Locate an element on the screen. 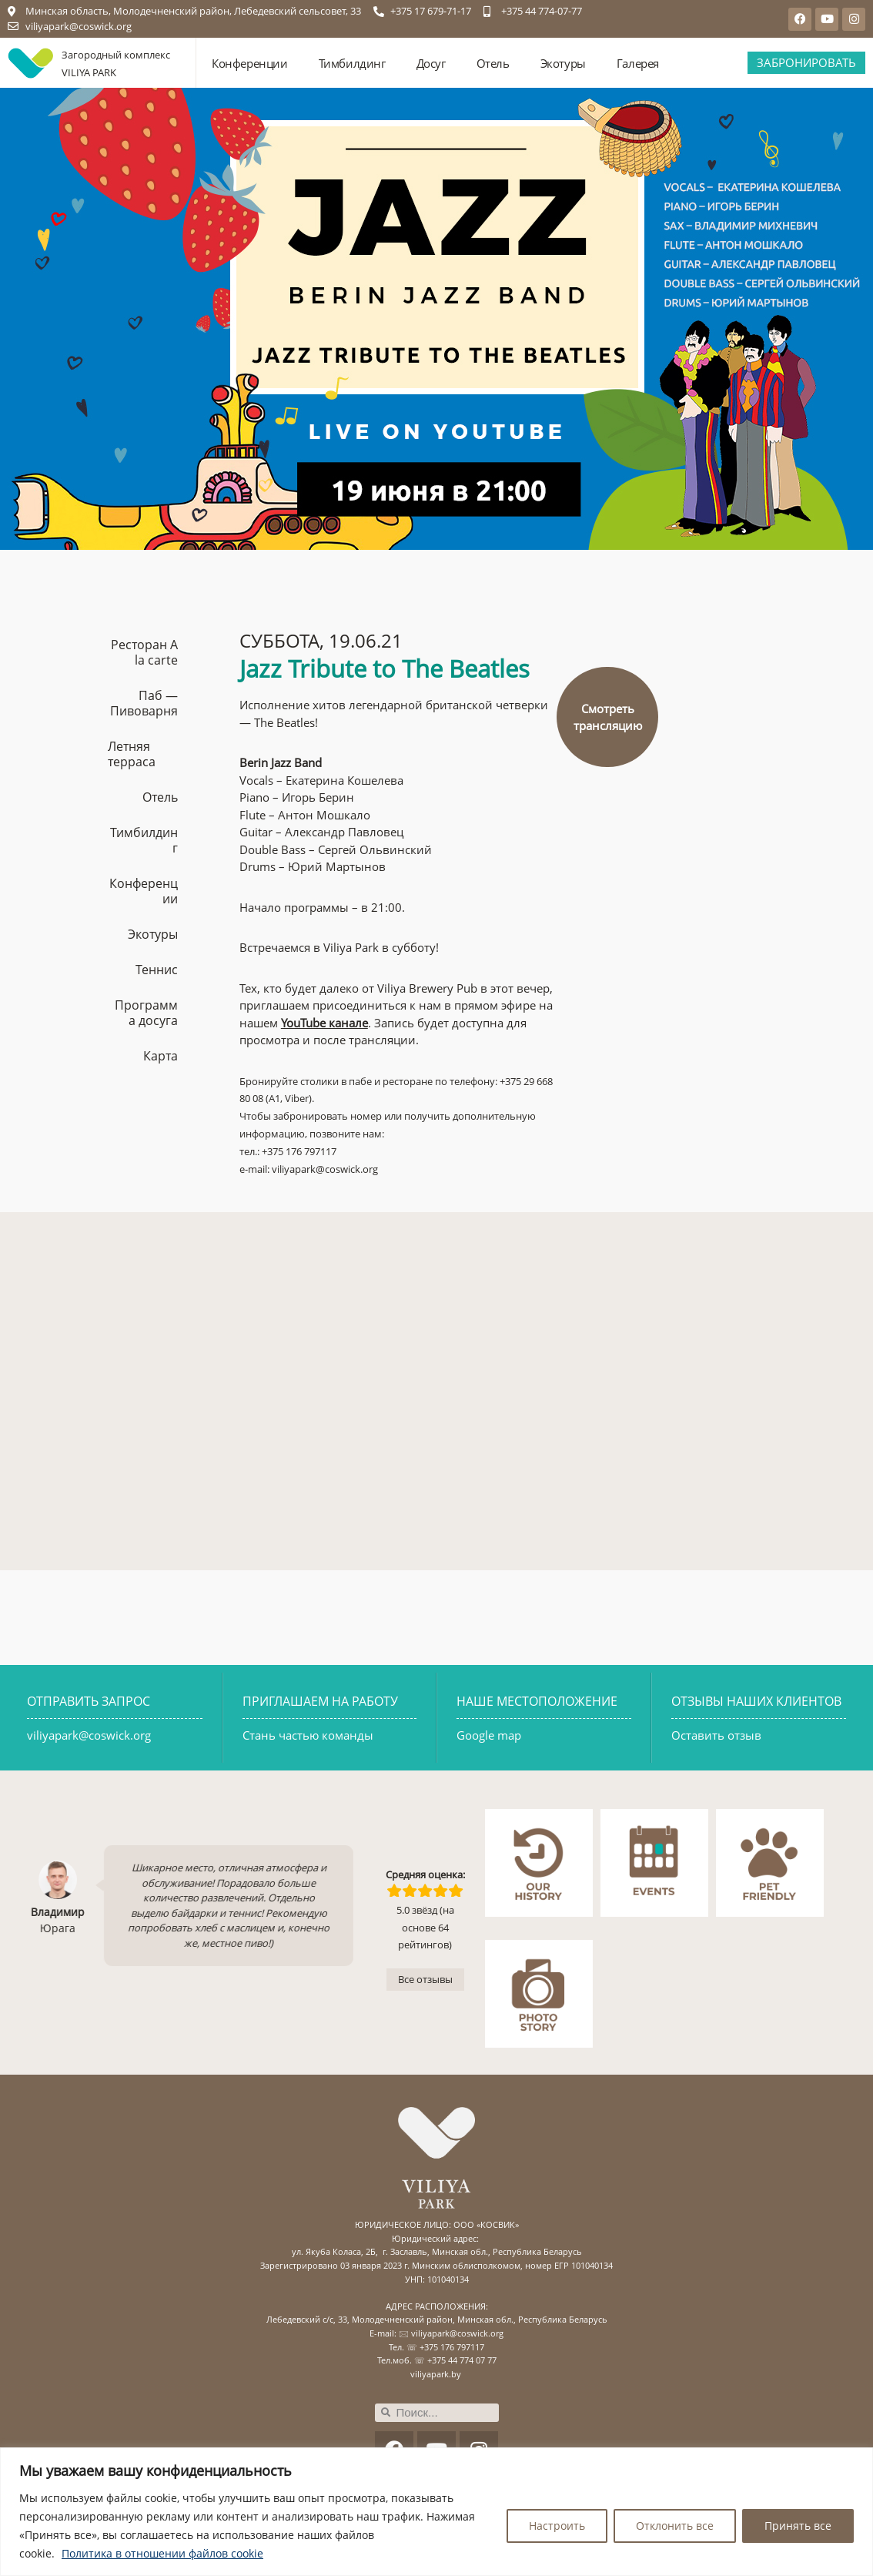  НАШЕ МЕСТОПОЛОЖЕНИЕ is located at coordinates (537, 1701).